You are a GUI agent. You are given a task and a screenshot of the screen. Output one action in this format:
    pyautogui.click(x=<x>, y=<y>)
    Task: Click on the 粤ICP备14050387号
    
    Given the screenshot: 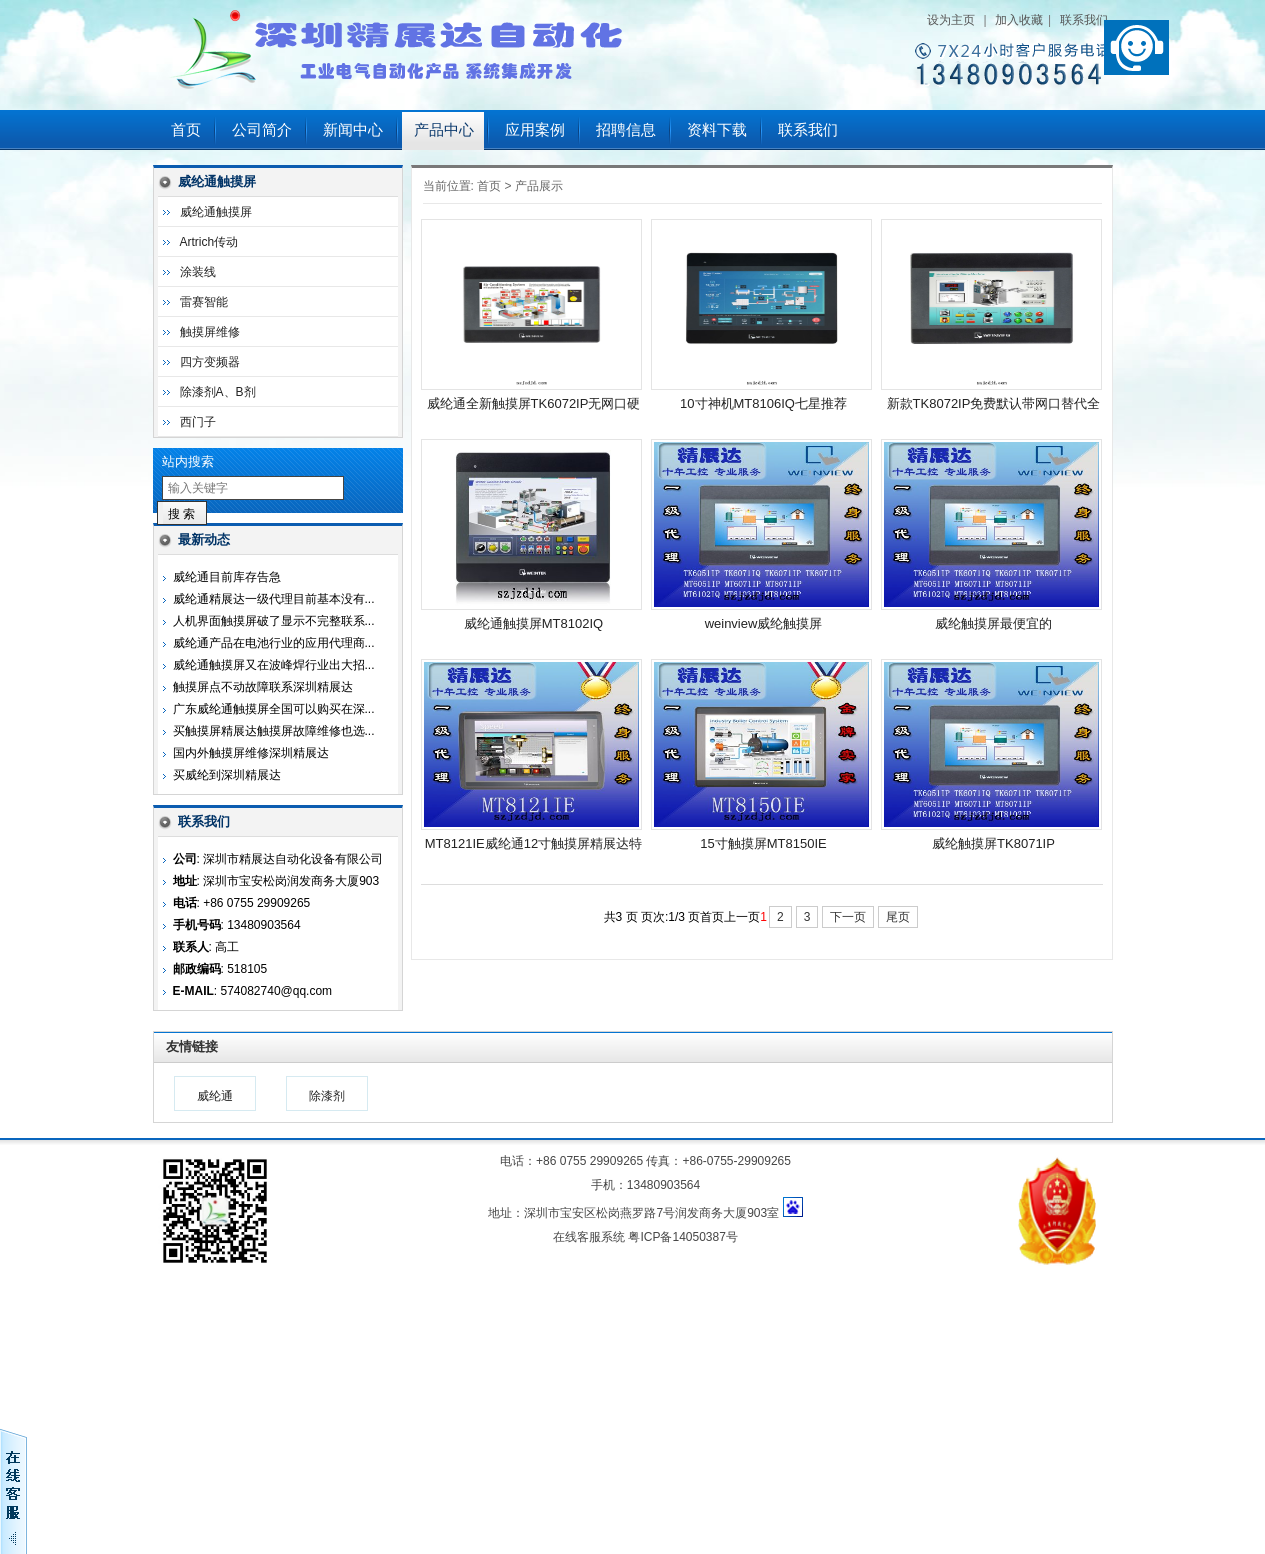 What is the action you would take?
    pyautogui.click(x=682, y=1237)
    